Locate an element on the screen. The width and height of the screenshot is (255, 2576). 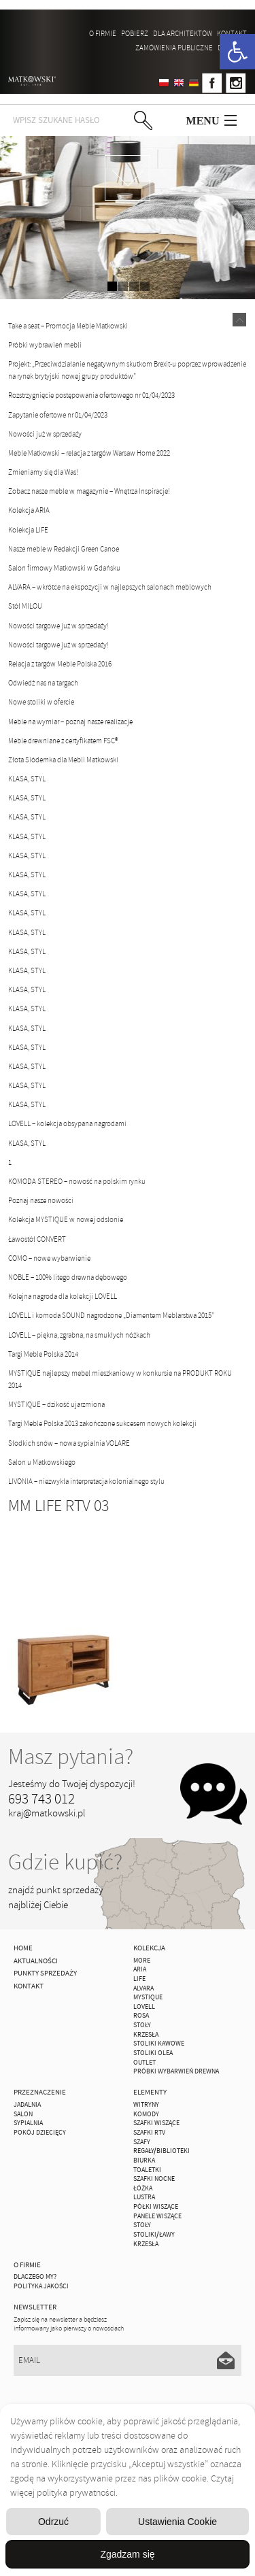
Zmieniamy się dla Was! is located at coordinates (43, 472).